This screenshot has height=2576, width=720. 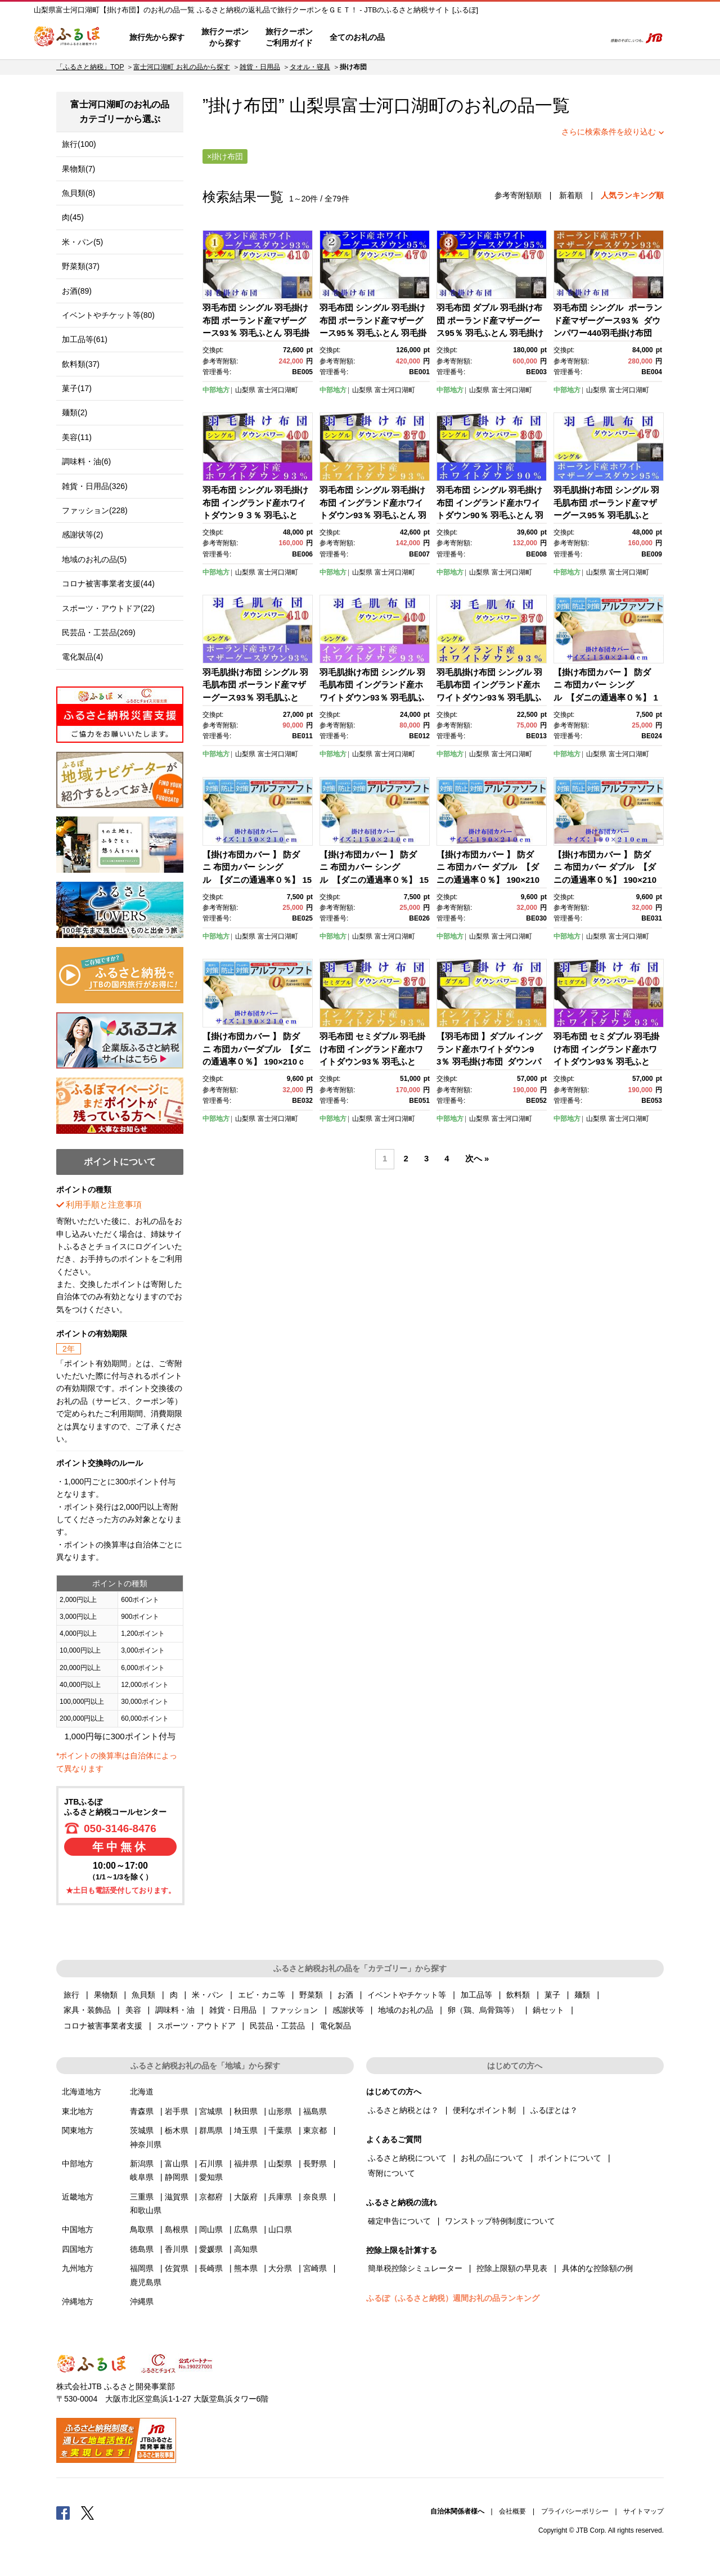 I want to click on 【掛け布団カバー 】 防ダニ 布団カバー ダブル 【ダニの通過率０％】 190×210ｃｍ ふとんカバー 掛けふとん 羽毛布団対応 ピンク, so click(x=489, y=880).